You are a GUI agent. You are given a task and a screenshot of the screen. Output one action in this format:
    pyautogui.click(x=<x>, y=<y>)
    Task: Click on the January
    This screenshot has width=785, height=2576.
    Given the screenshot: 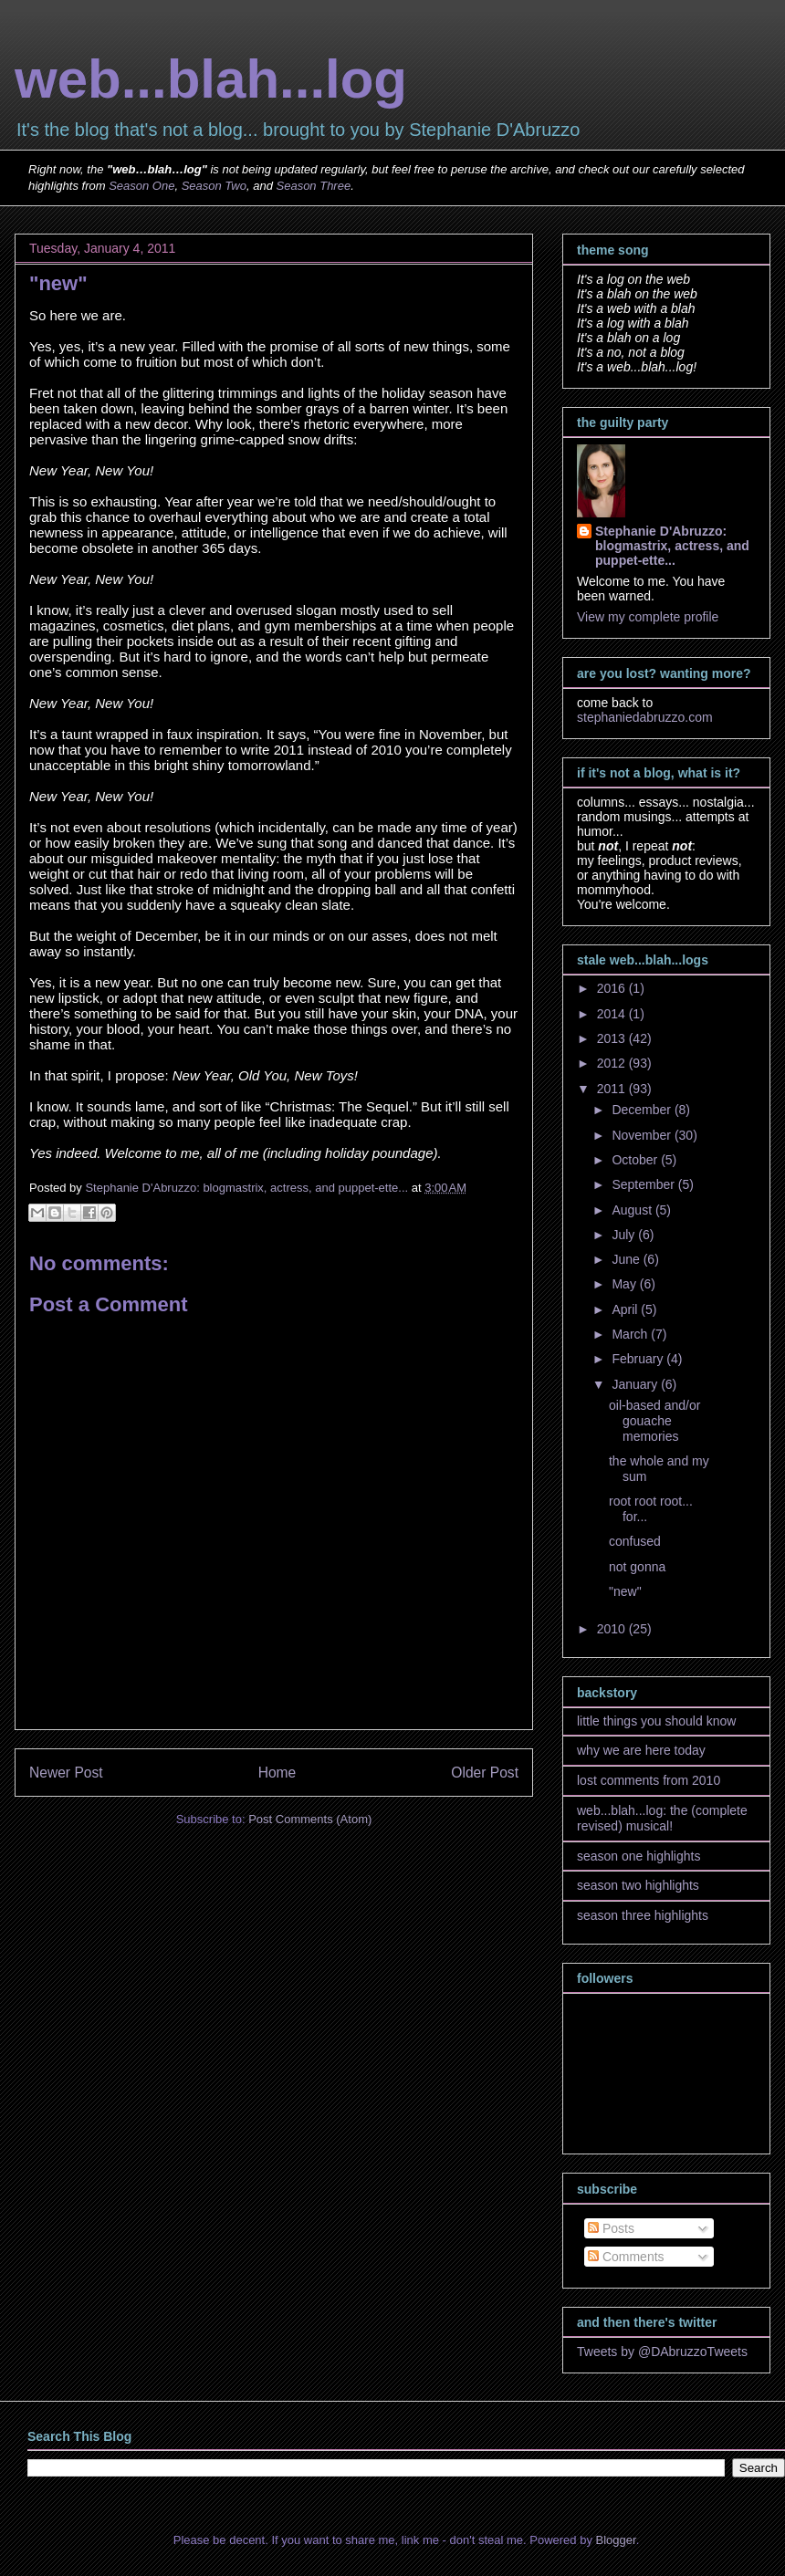 What is the action you would take?
    pyautogui.click(x=636, y=1384)
    